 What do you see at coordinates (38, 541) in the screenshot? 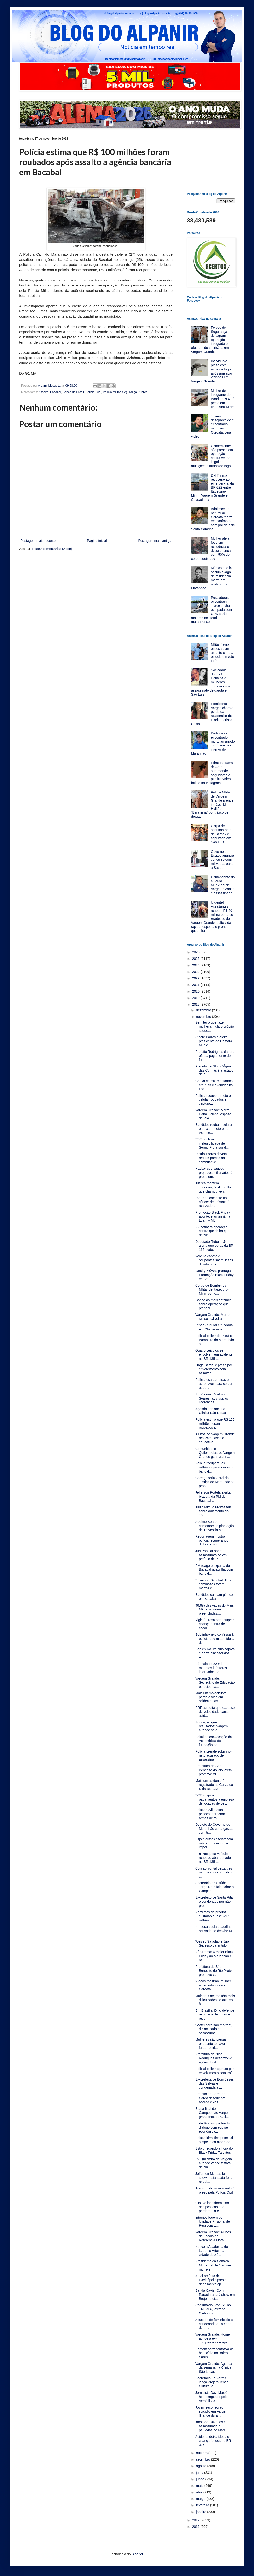
I see `Postagem mais recente` at bounding box center [38, 541].